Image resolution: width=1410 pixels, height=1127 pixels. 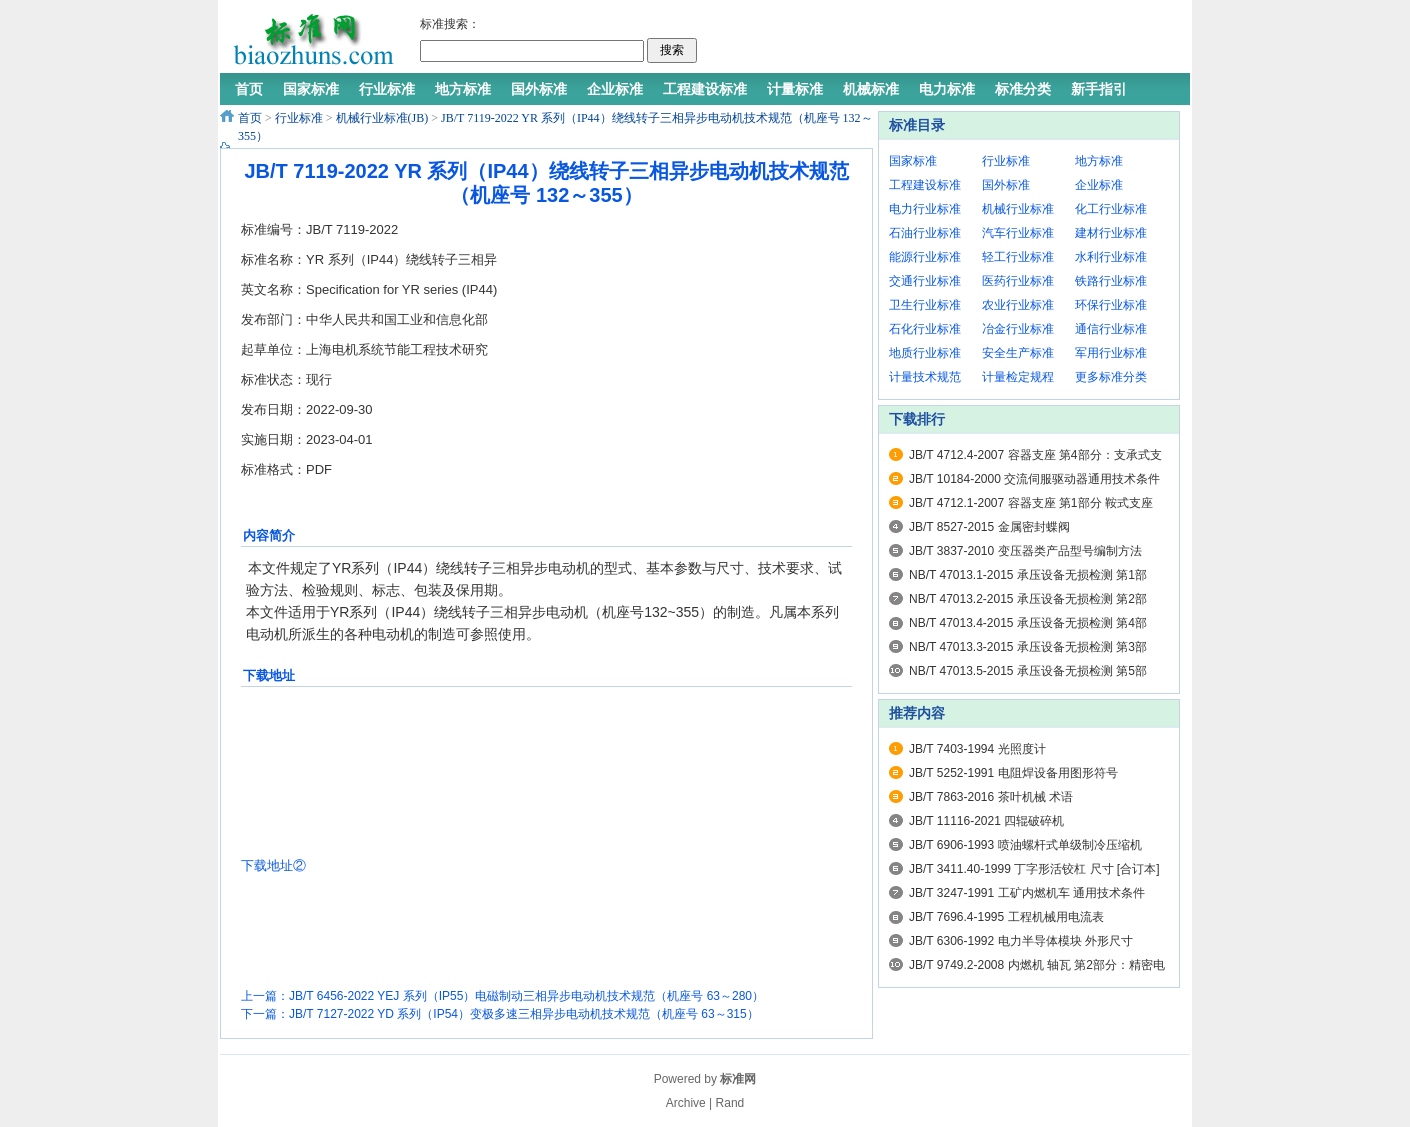 What do you see at coordinates (925, 257) in the screenshot?
I see `能源行业标准` at bounding box center [925, 257].